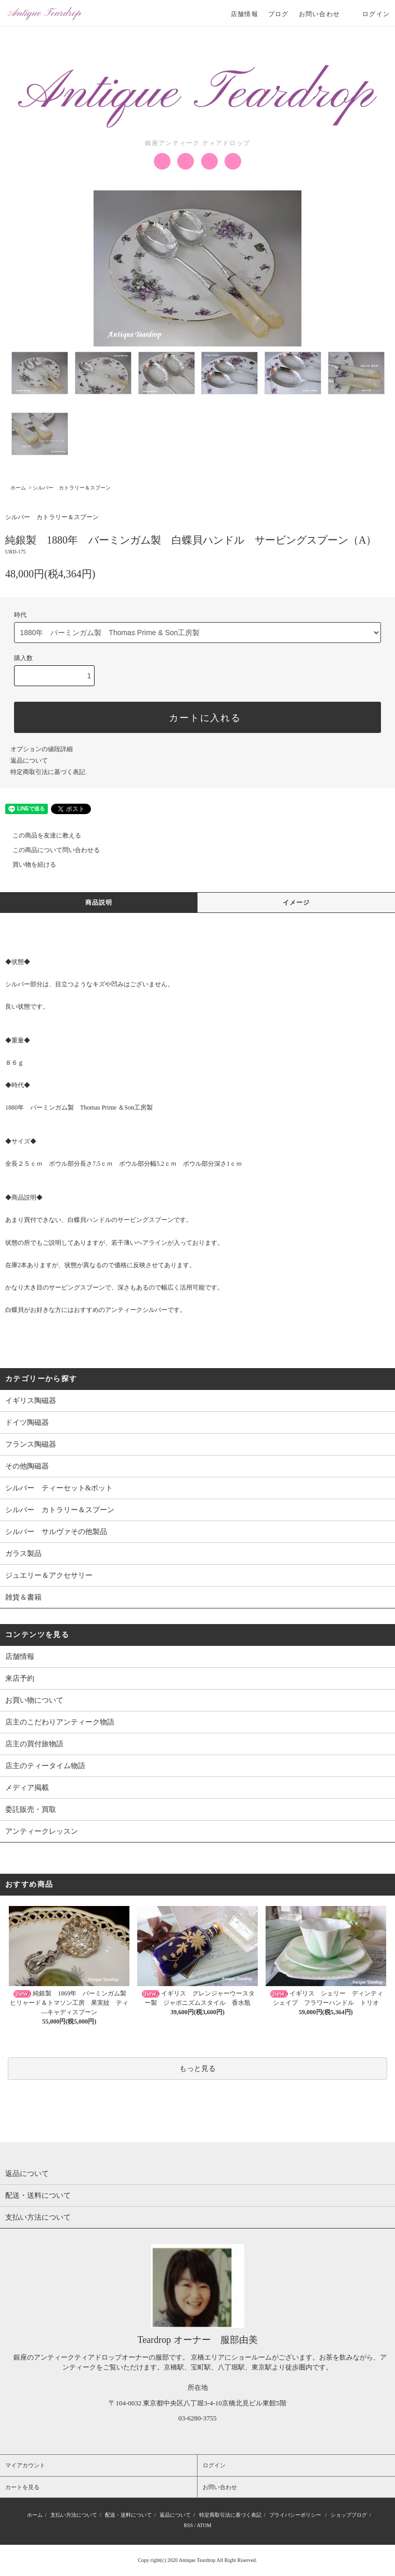  Describe the element at coordinates (30, 1809) in the screenshot. I see `委託販売・買取` at that location.